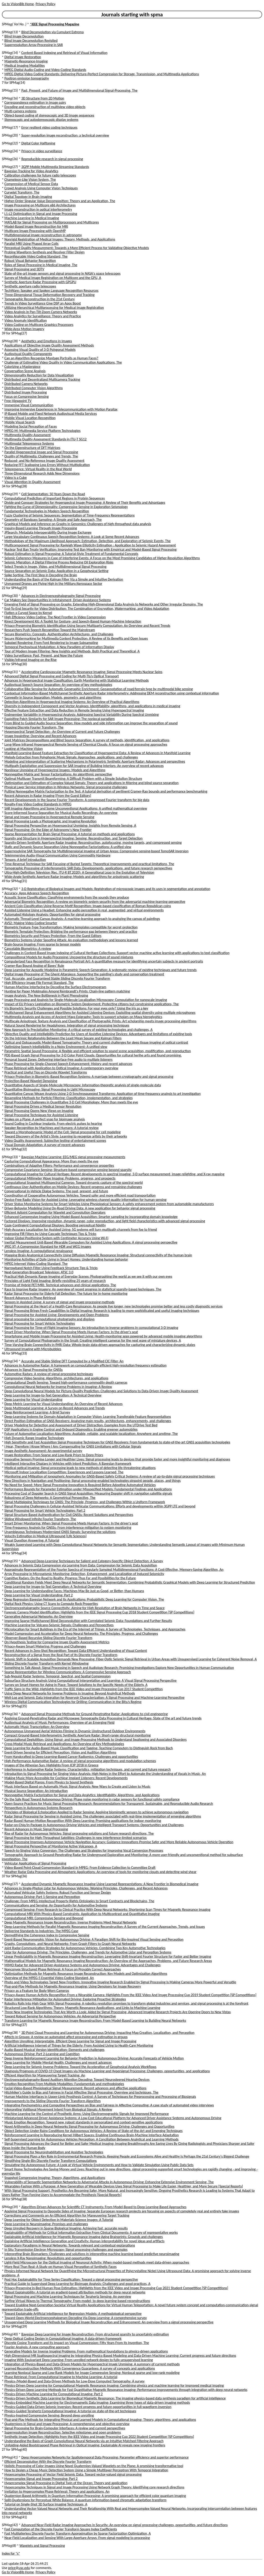 This screenshot has height=2576, width=264. What do you see at coordinates (83, 2441) in the screenshot?
I see `Understanding the Basis of Graph Convolutional Neural Networks via an Intuitive Matched Filtering Approach` at bounding box center [83, 2441].